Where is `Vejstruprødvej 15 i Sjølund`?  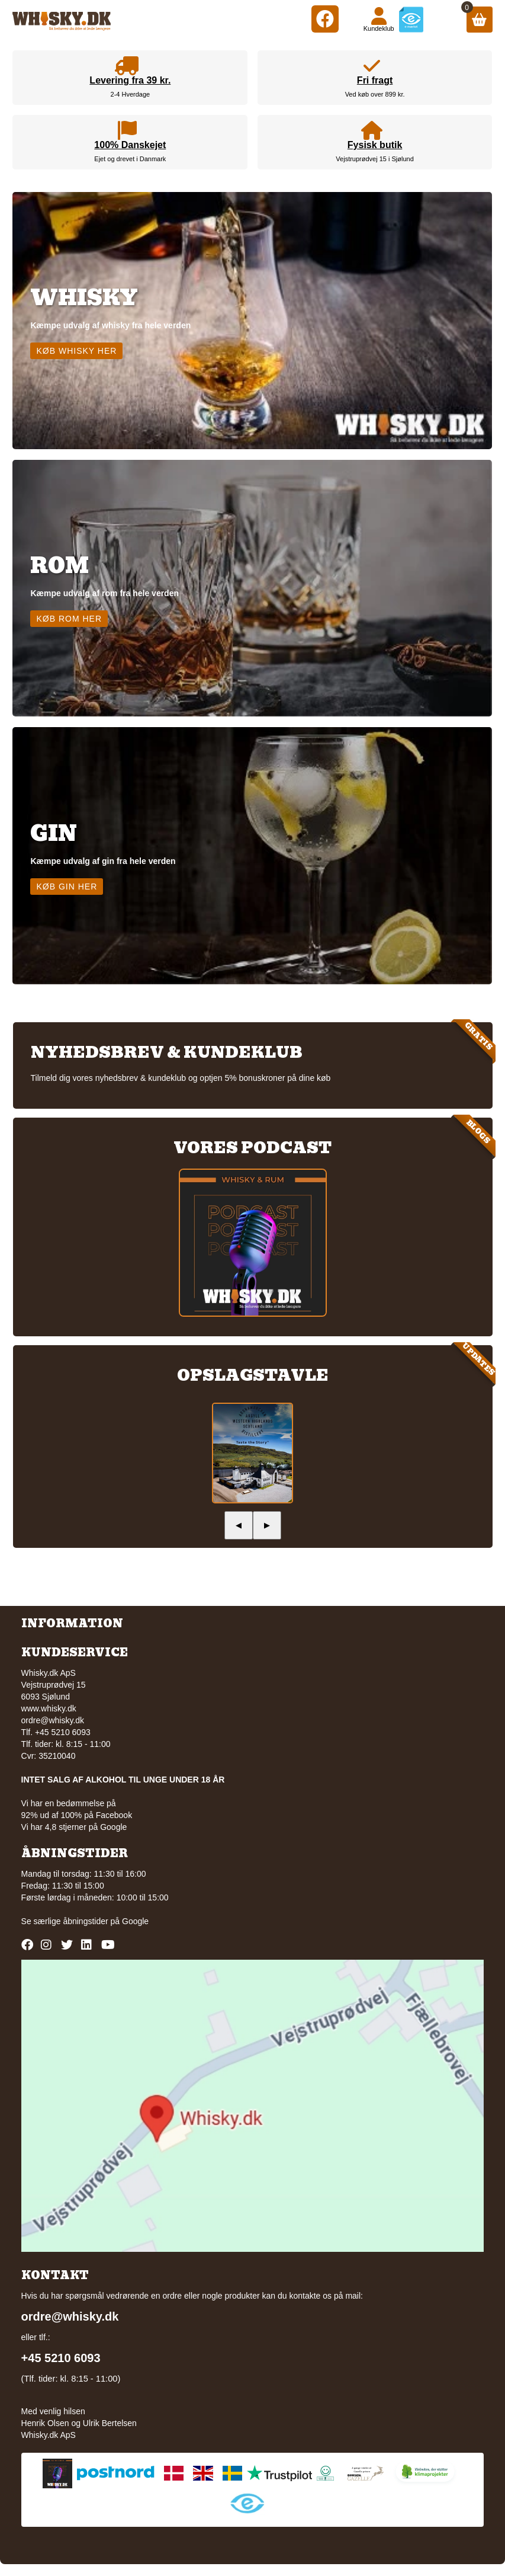 Vejstruprødvej 15 i Sjølund is located at coordinates (374, 158).